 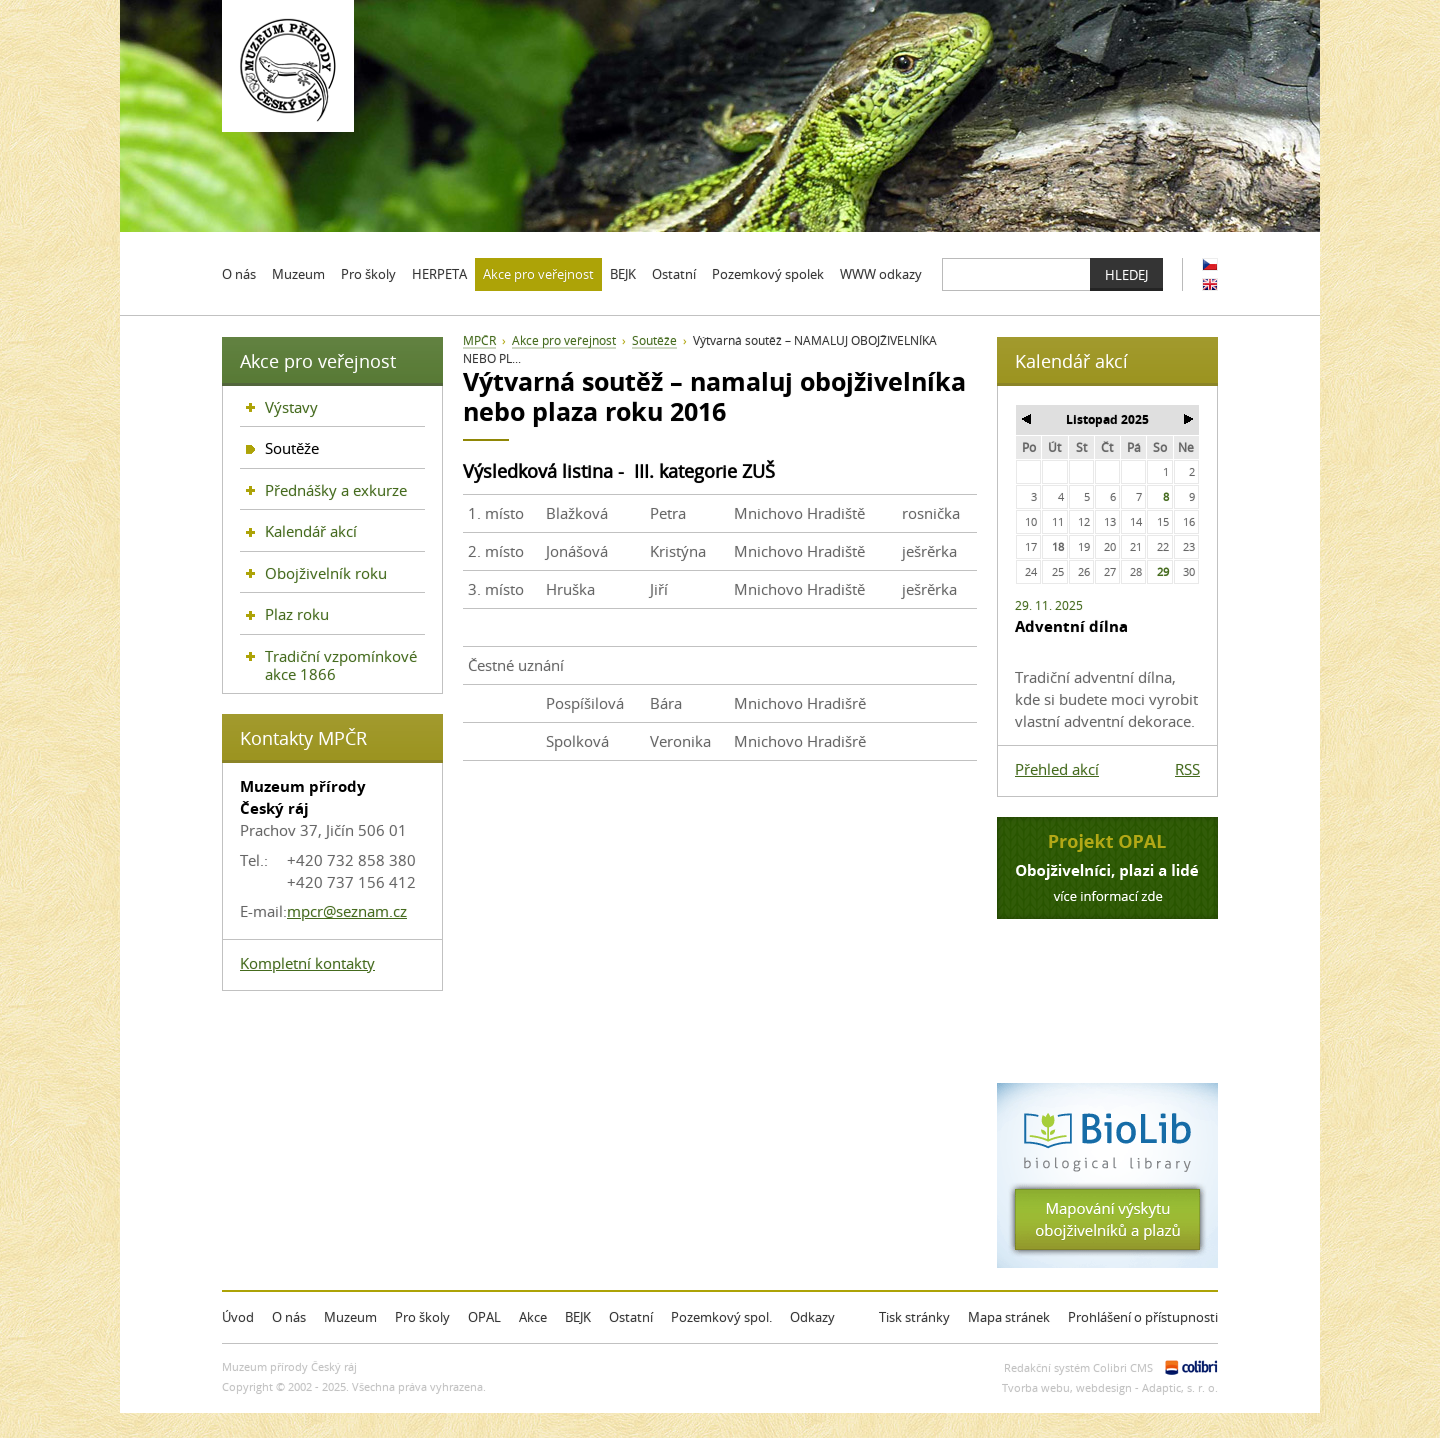 What do you see at coordinates (1163, 571) in the screenshot?
I see `29` at bounding box center [1163, 571].